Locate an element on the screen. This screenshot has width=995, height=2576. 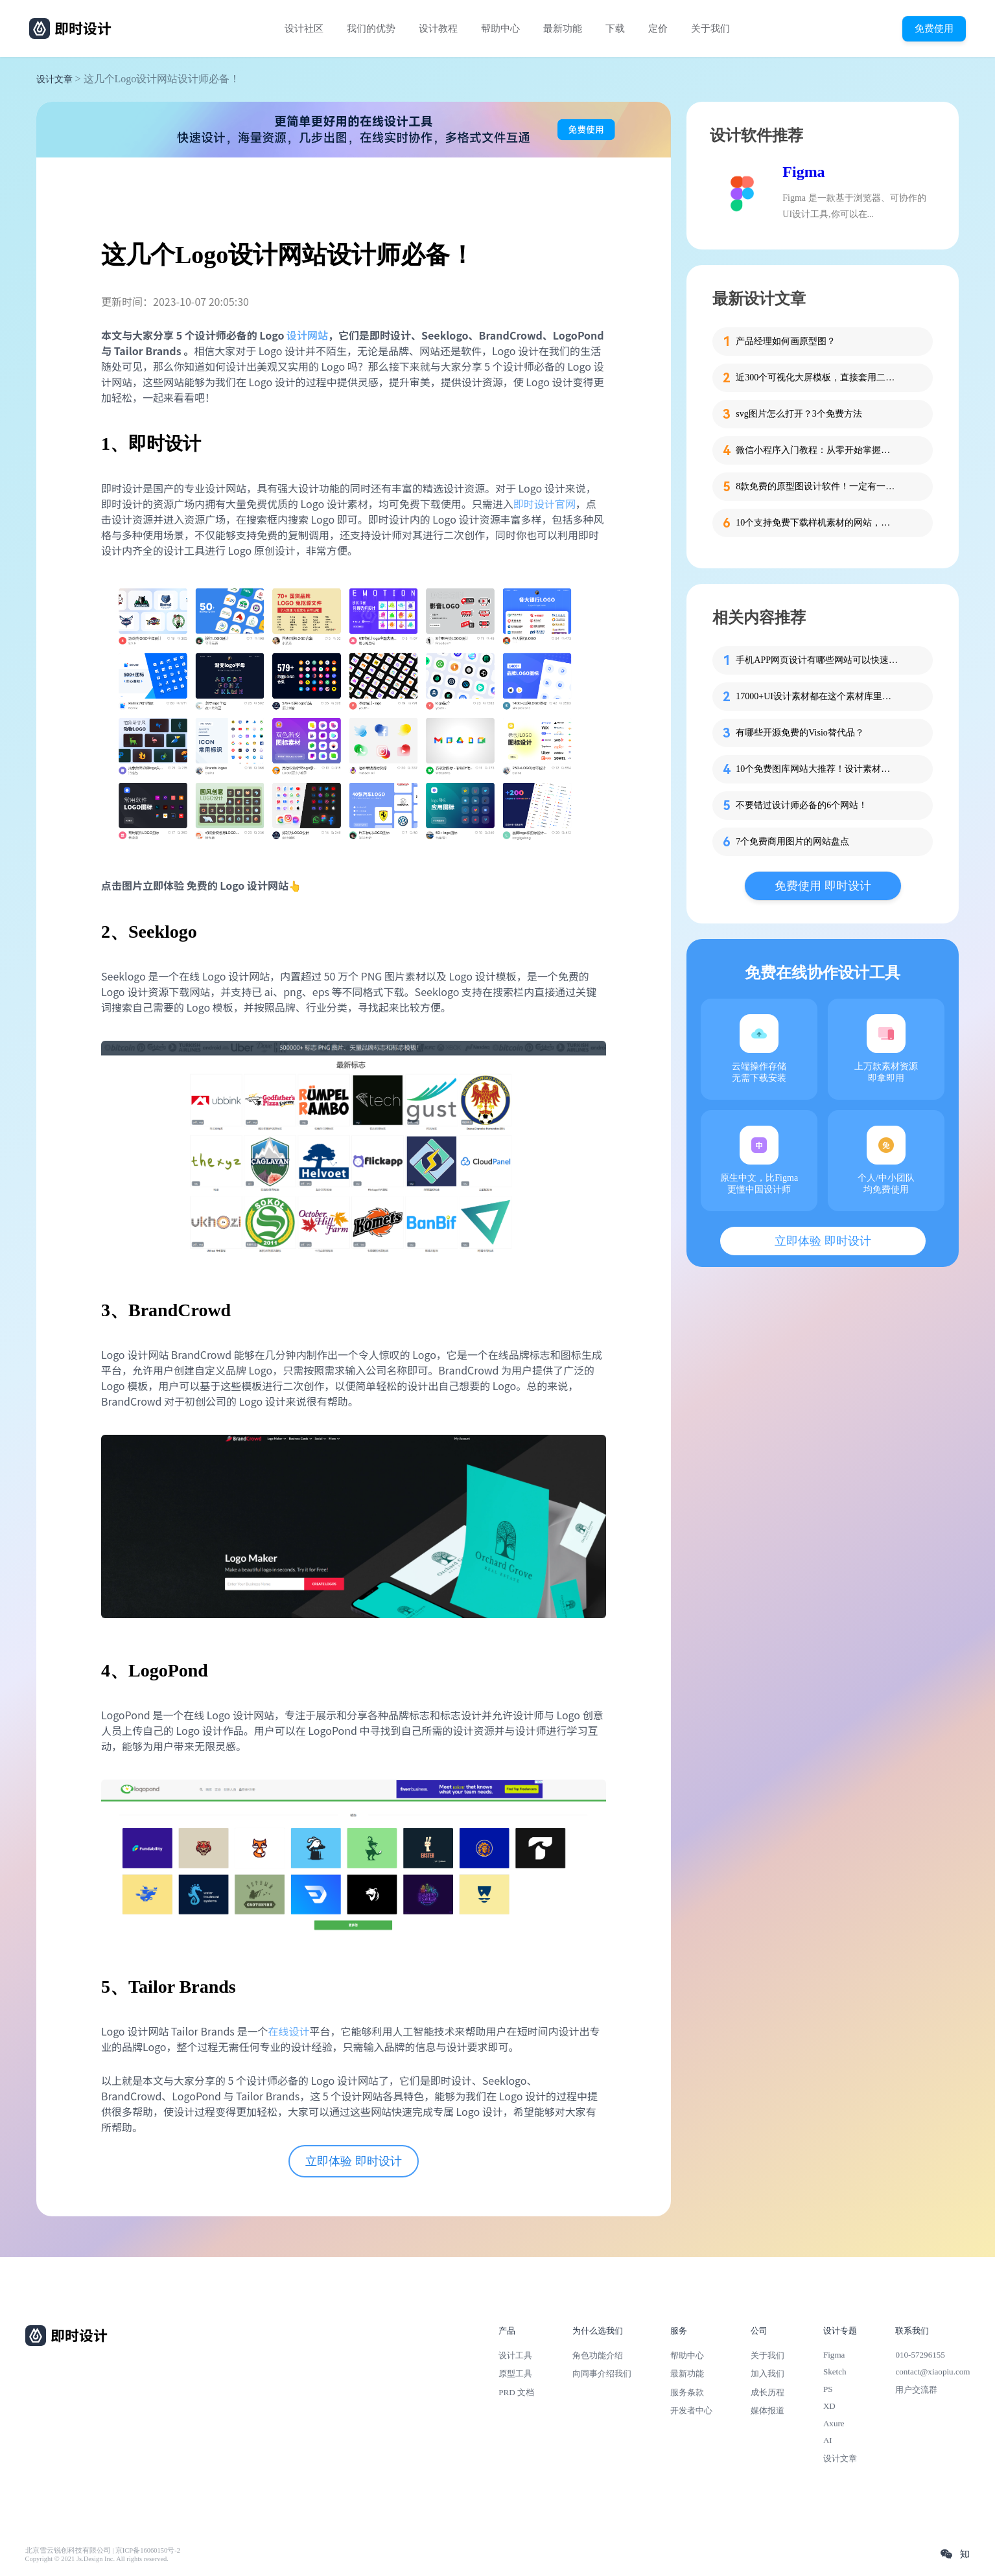
手机APP网页设计有哪些网站可以快速制作？ is located at coordinates (817, 660).